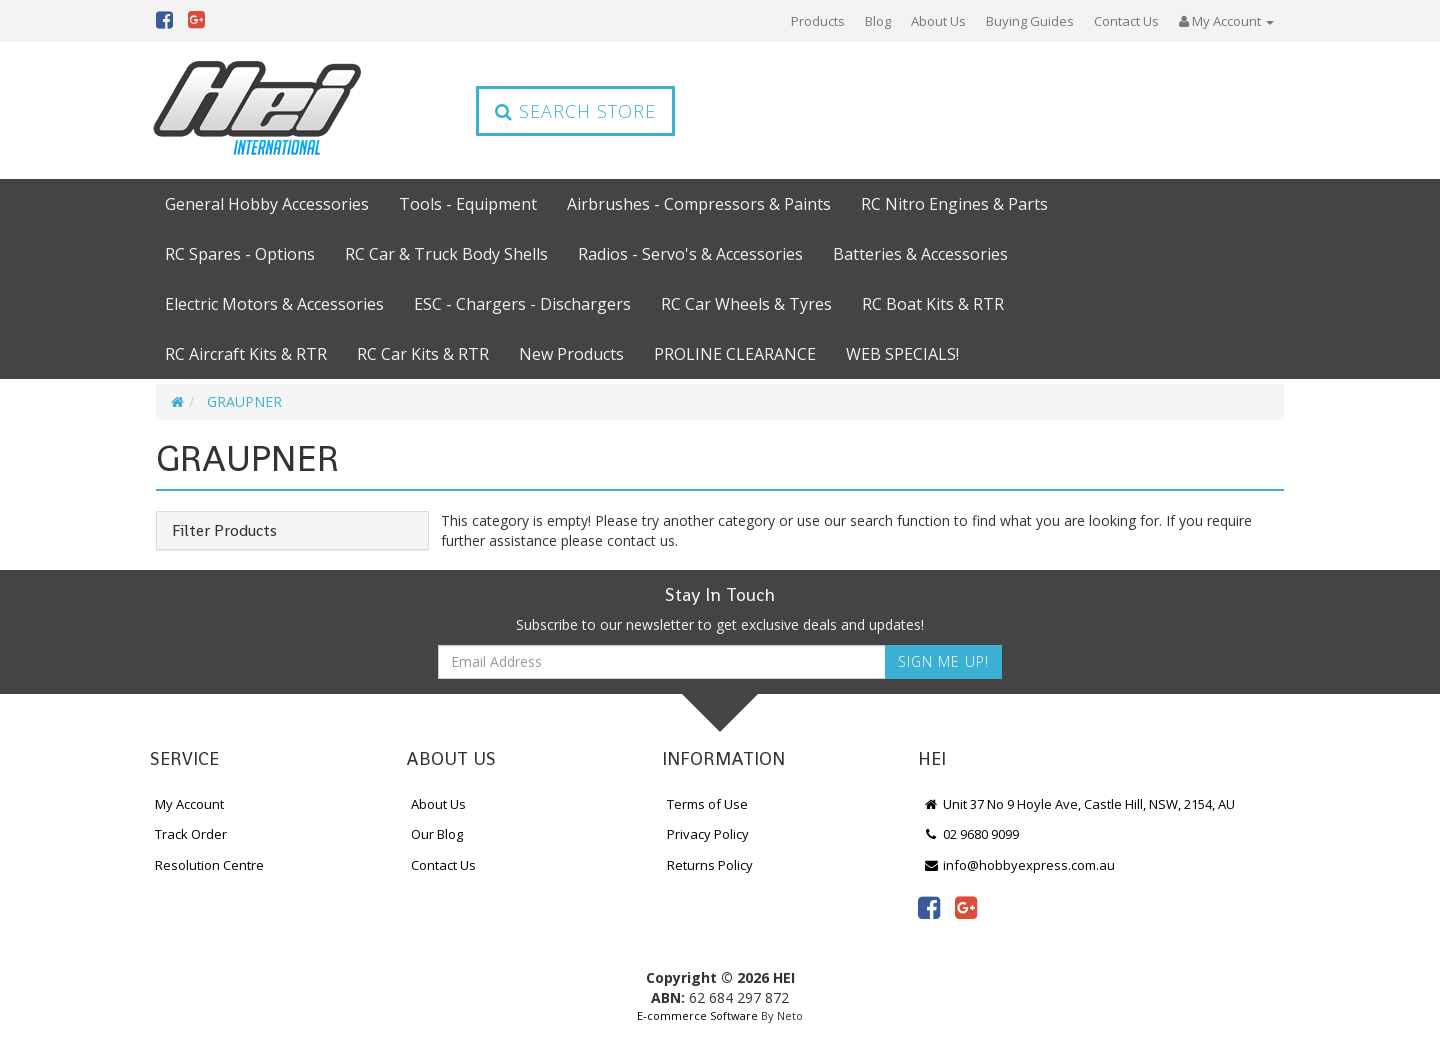 The image size is (1440, 1043). What do you see at coordinates (246, 354) in the screenshot?
I see `RC Aircraft Kits & RTR` at bounding box center [246, 354].